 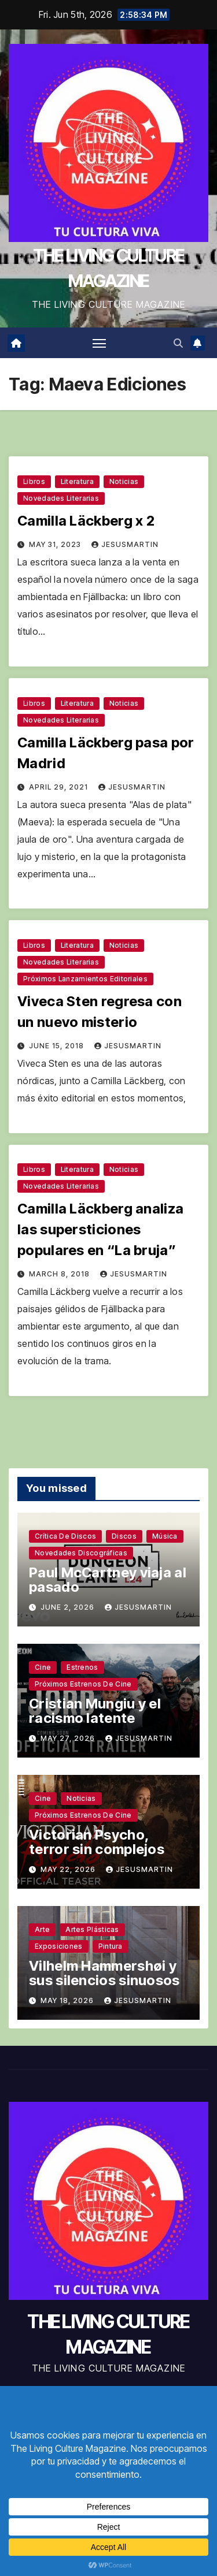 I want to click on Camilla Läckberg x 2, so click(x=86, y=520).